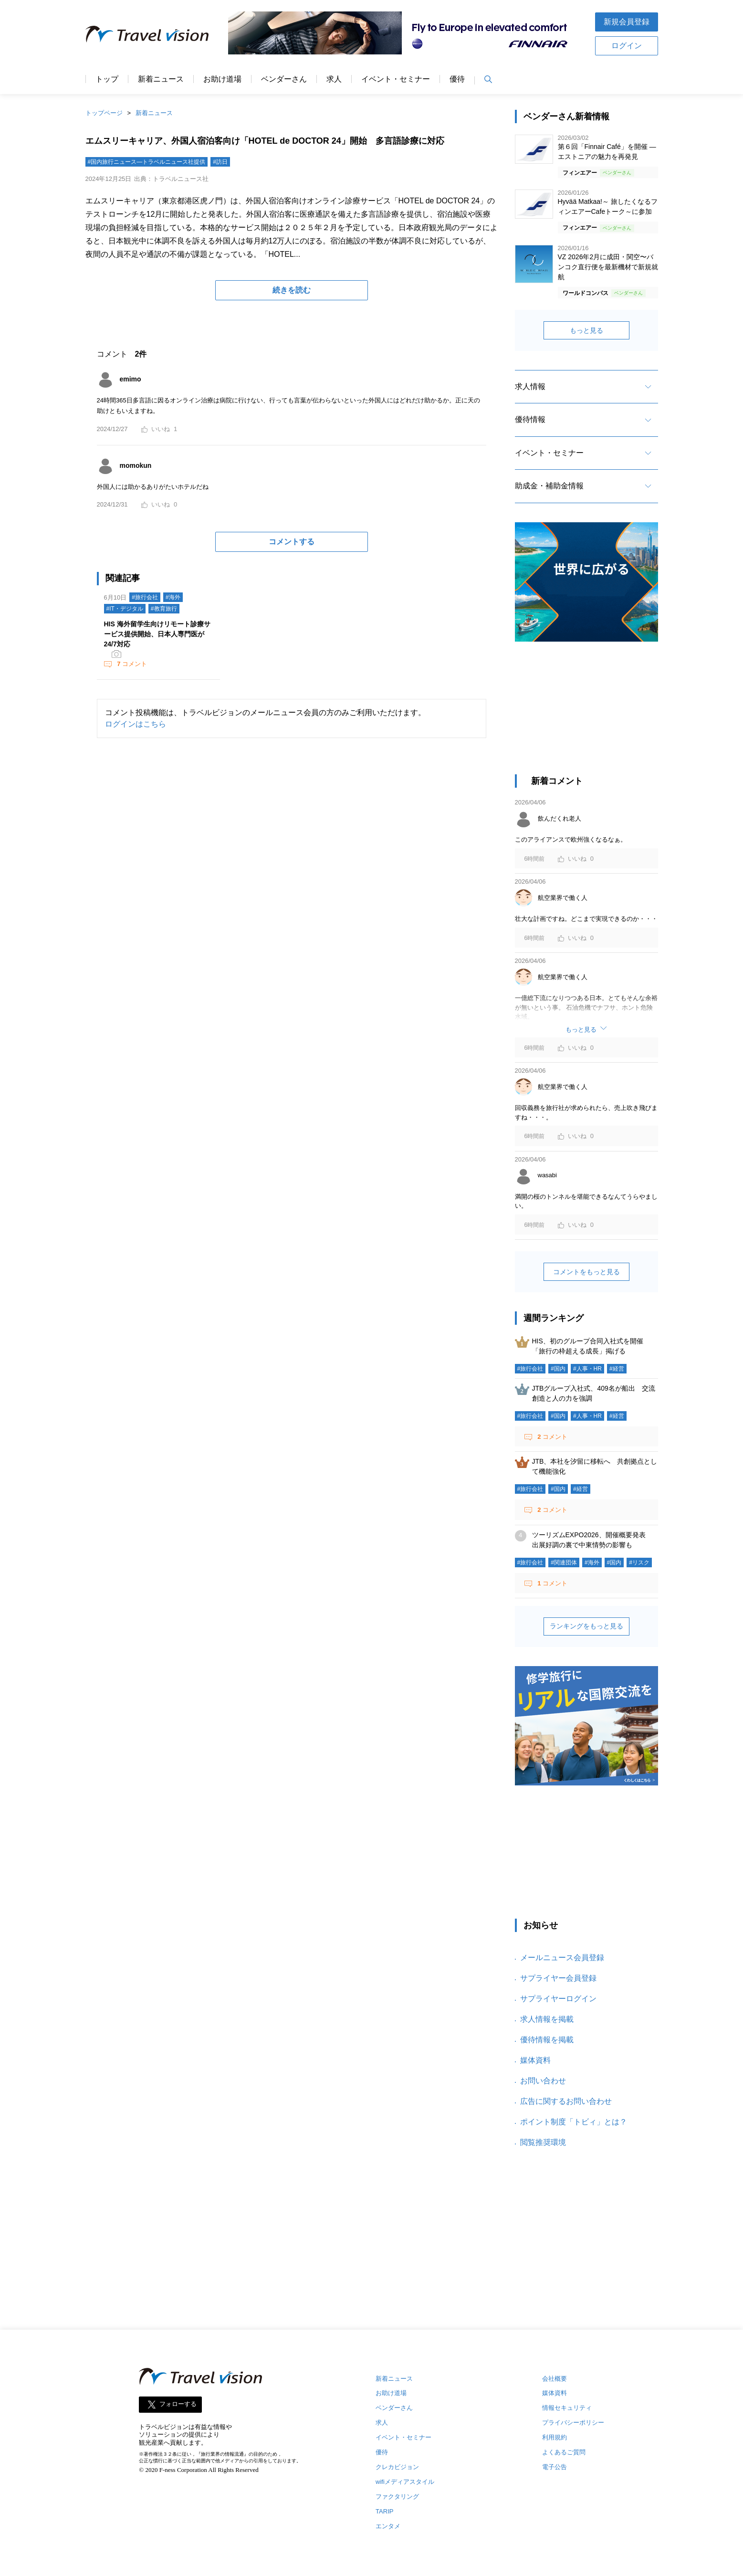 This screenshot has height=2576, width=743. I want to click on #教育旅行, so click(164, 608).